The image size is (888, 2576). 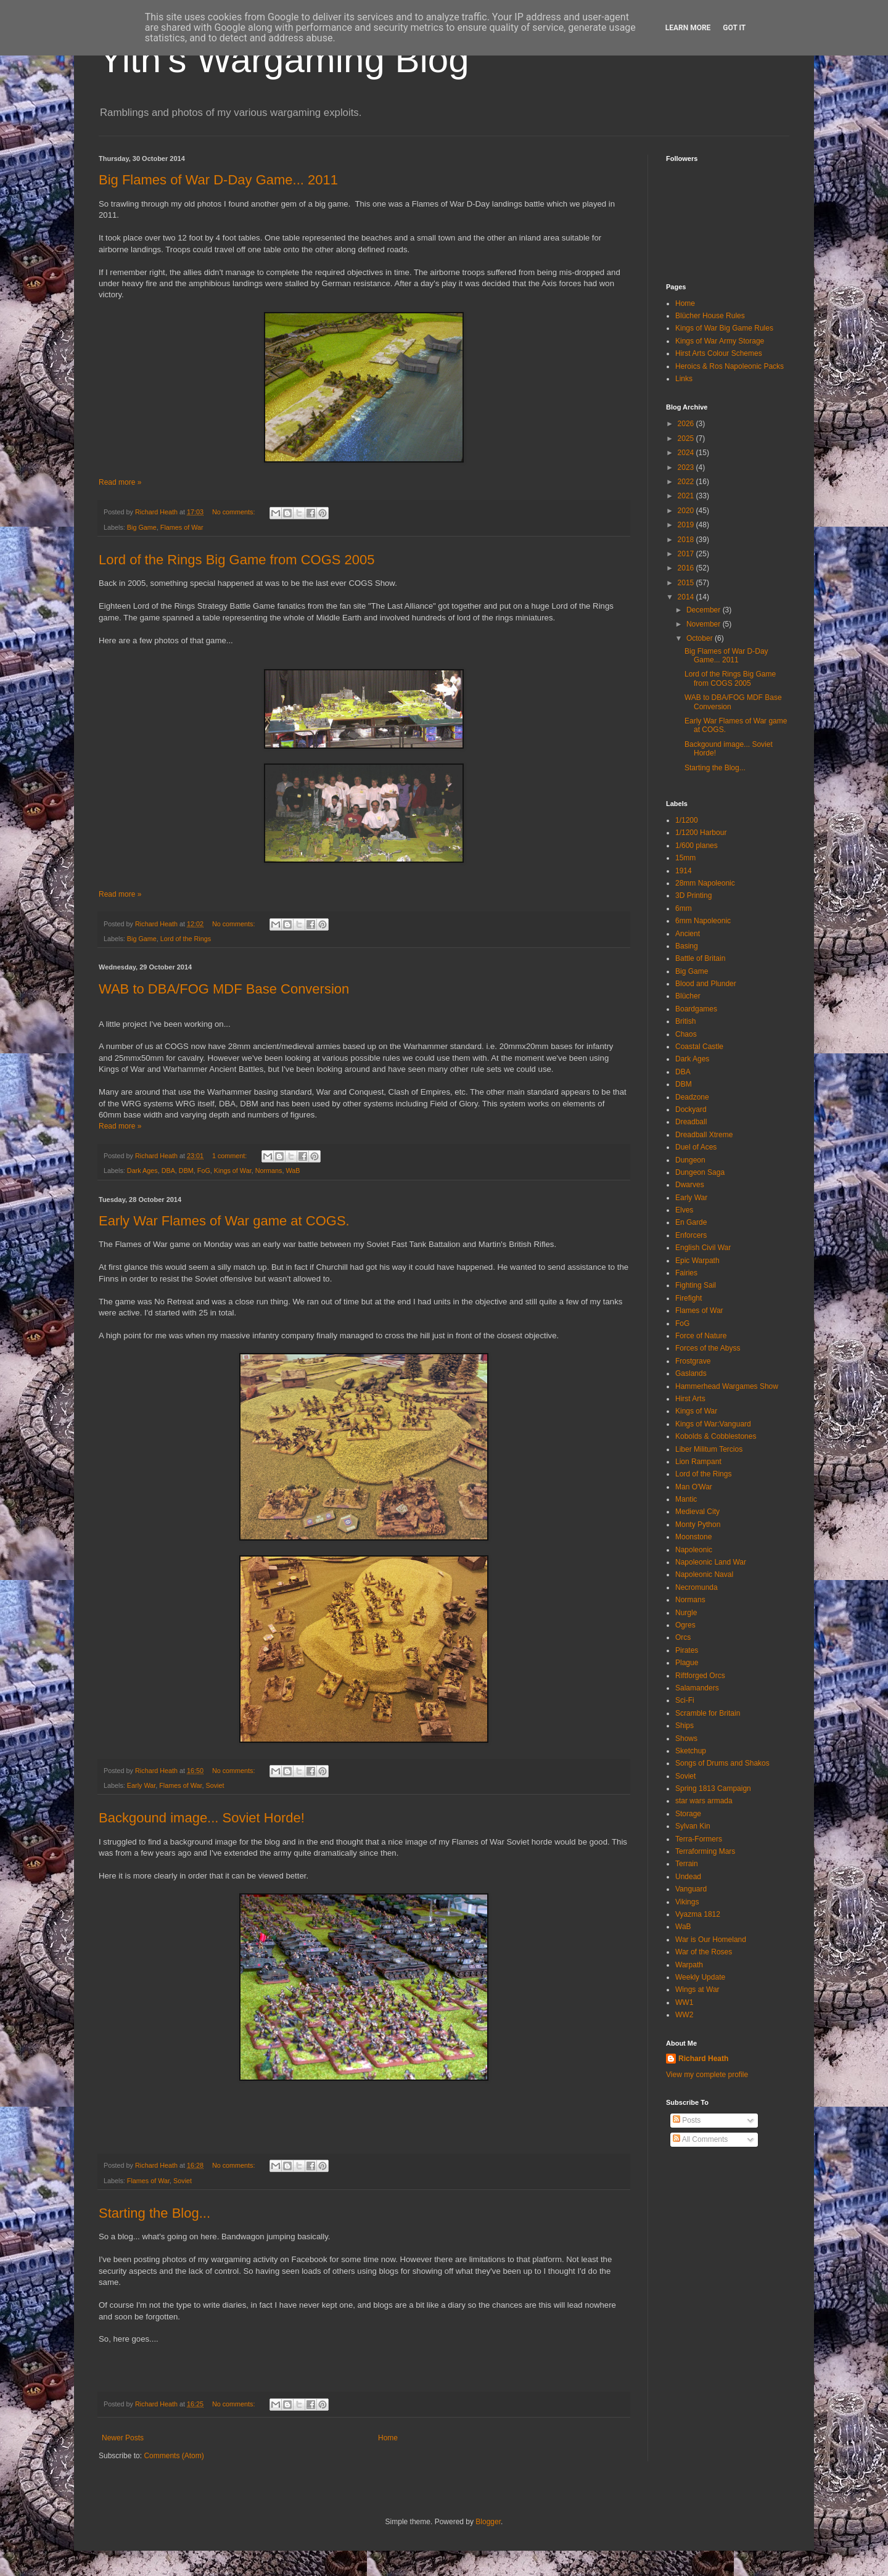 I want to click on Ogres, so click(x=685, y=1625).